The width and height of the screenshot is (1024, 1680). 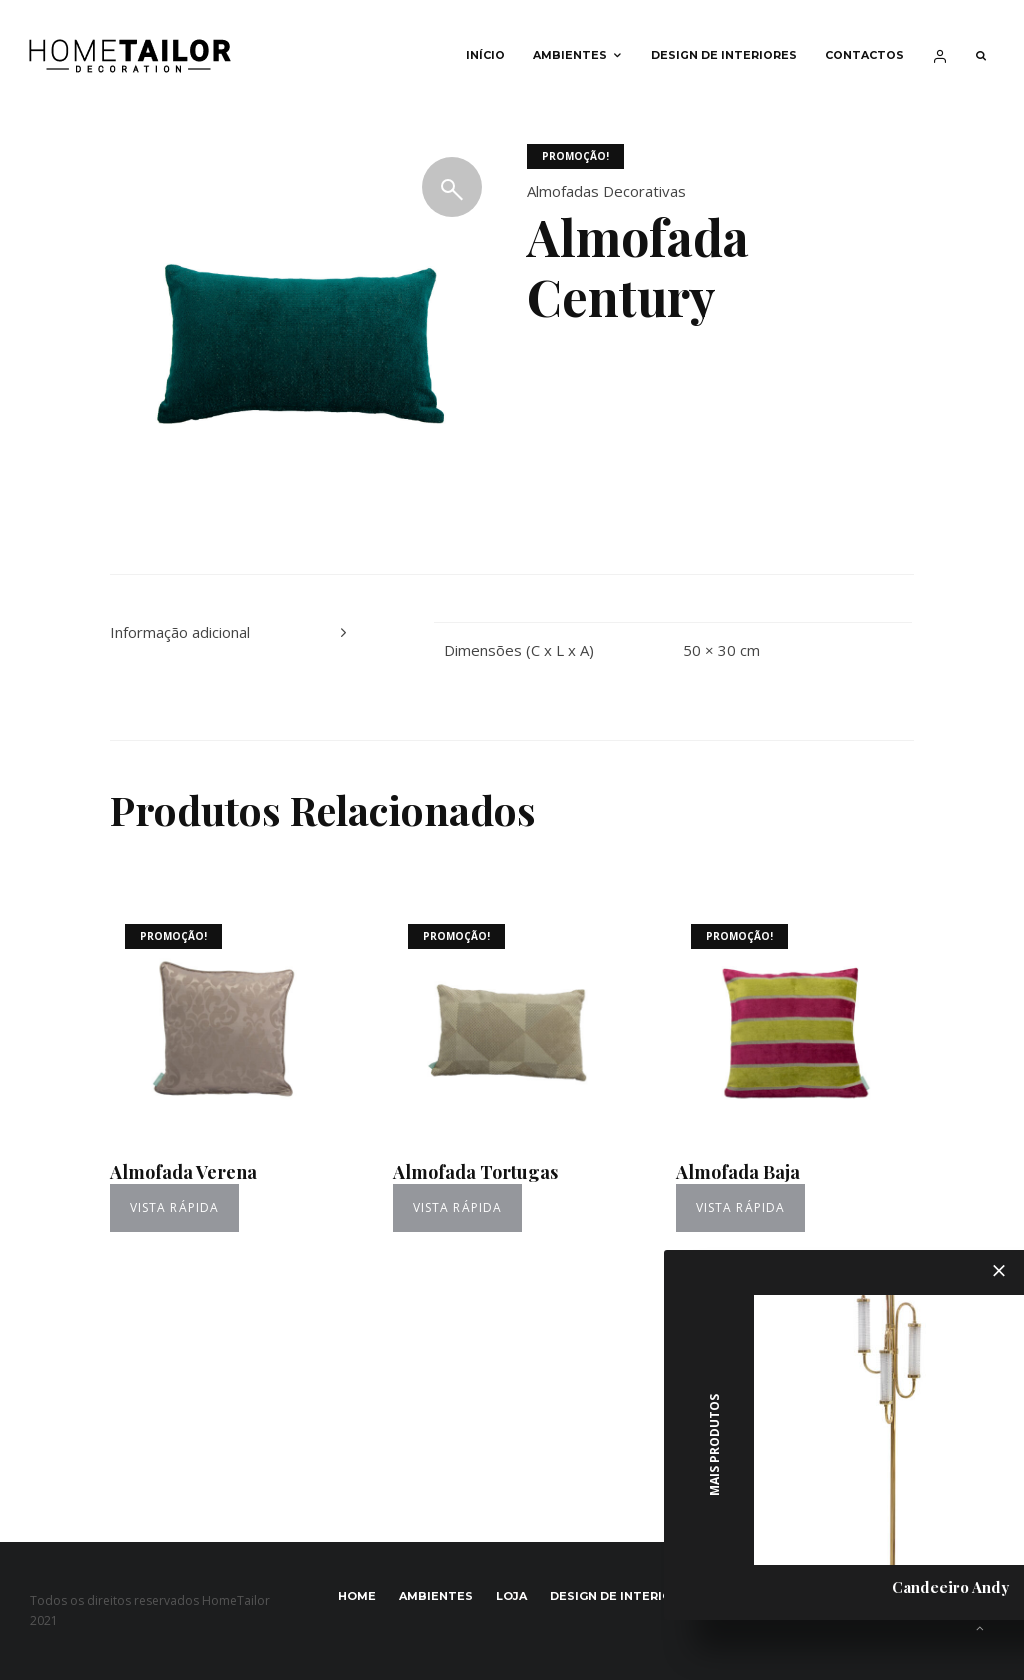 I want to click on Início, so click(x=485, y=55).